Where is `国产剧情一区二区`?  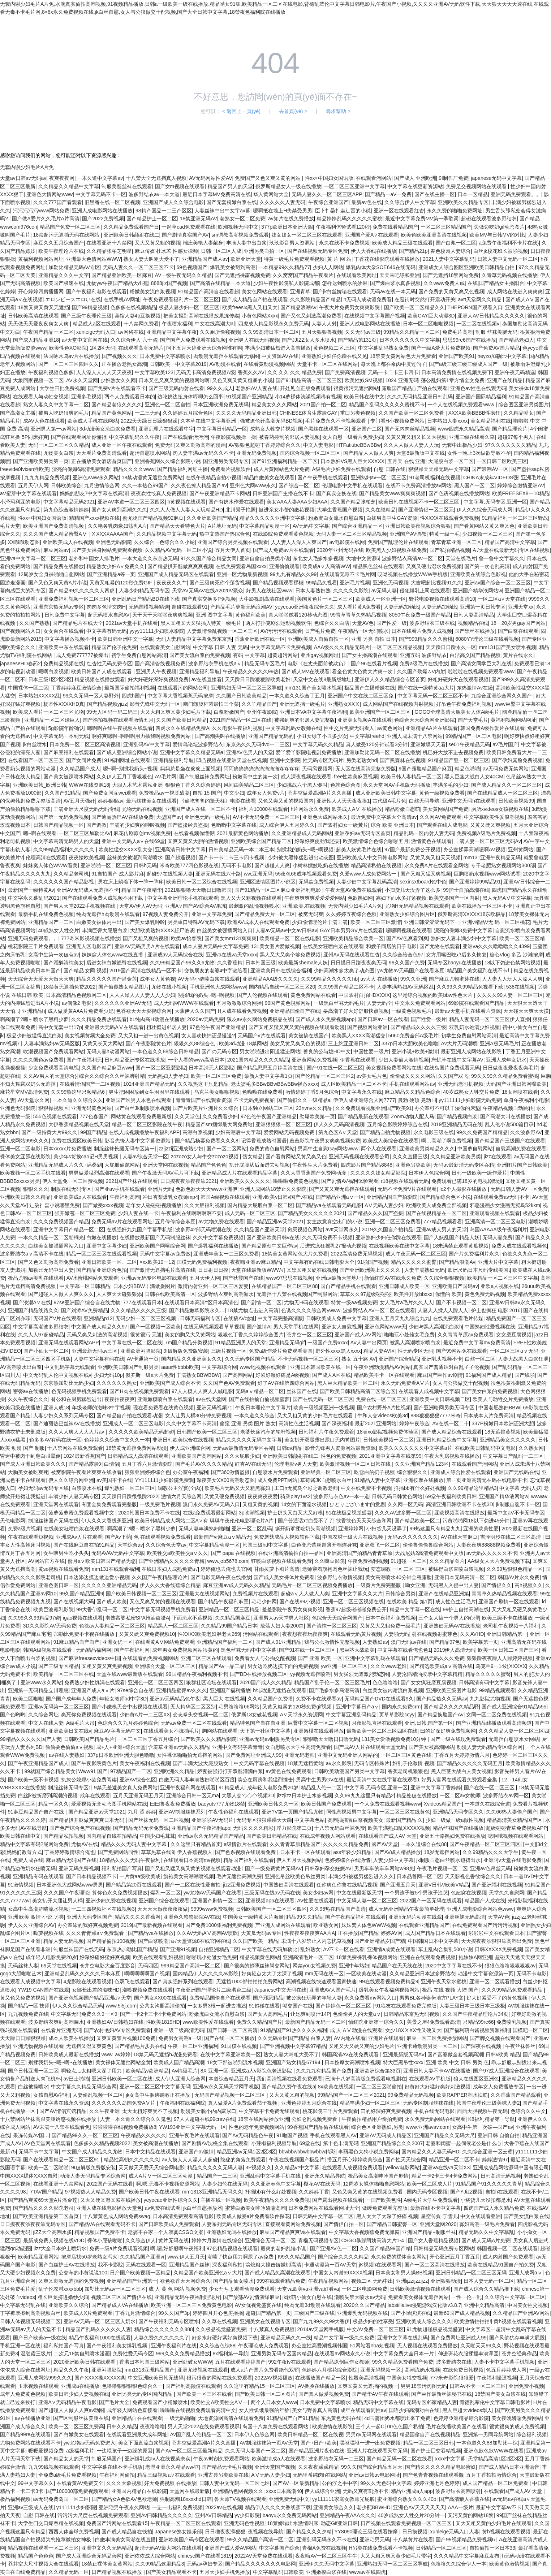 国产剧情一区二区 is located at coordinates (261, 1302).